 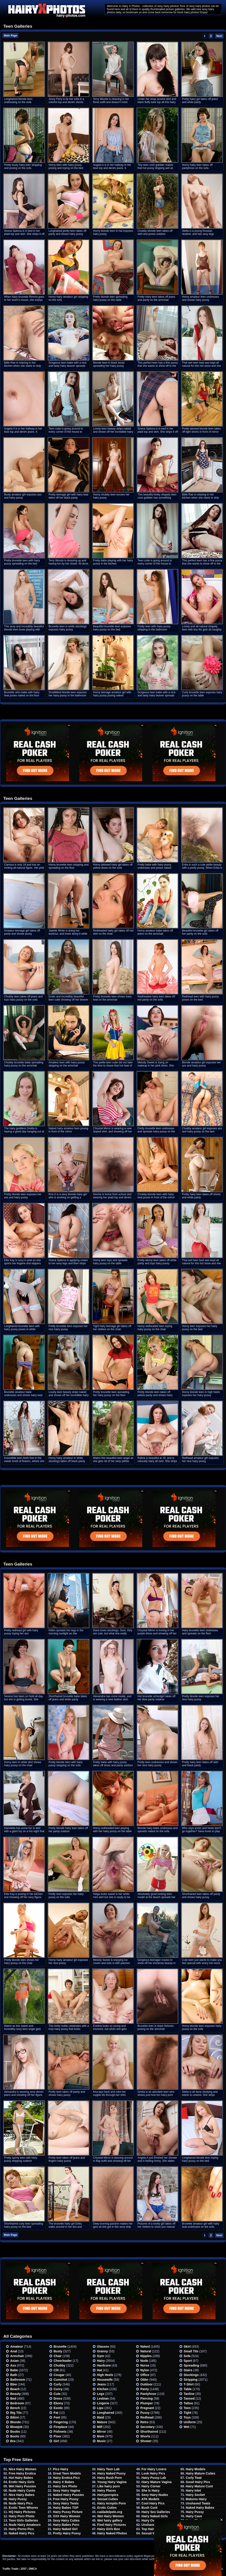 I want to click on Cool Hairy Pics, so click(x=153, y=2503).